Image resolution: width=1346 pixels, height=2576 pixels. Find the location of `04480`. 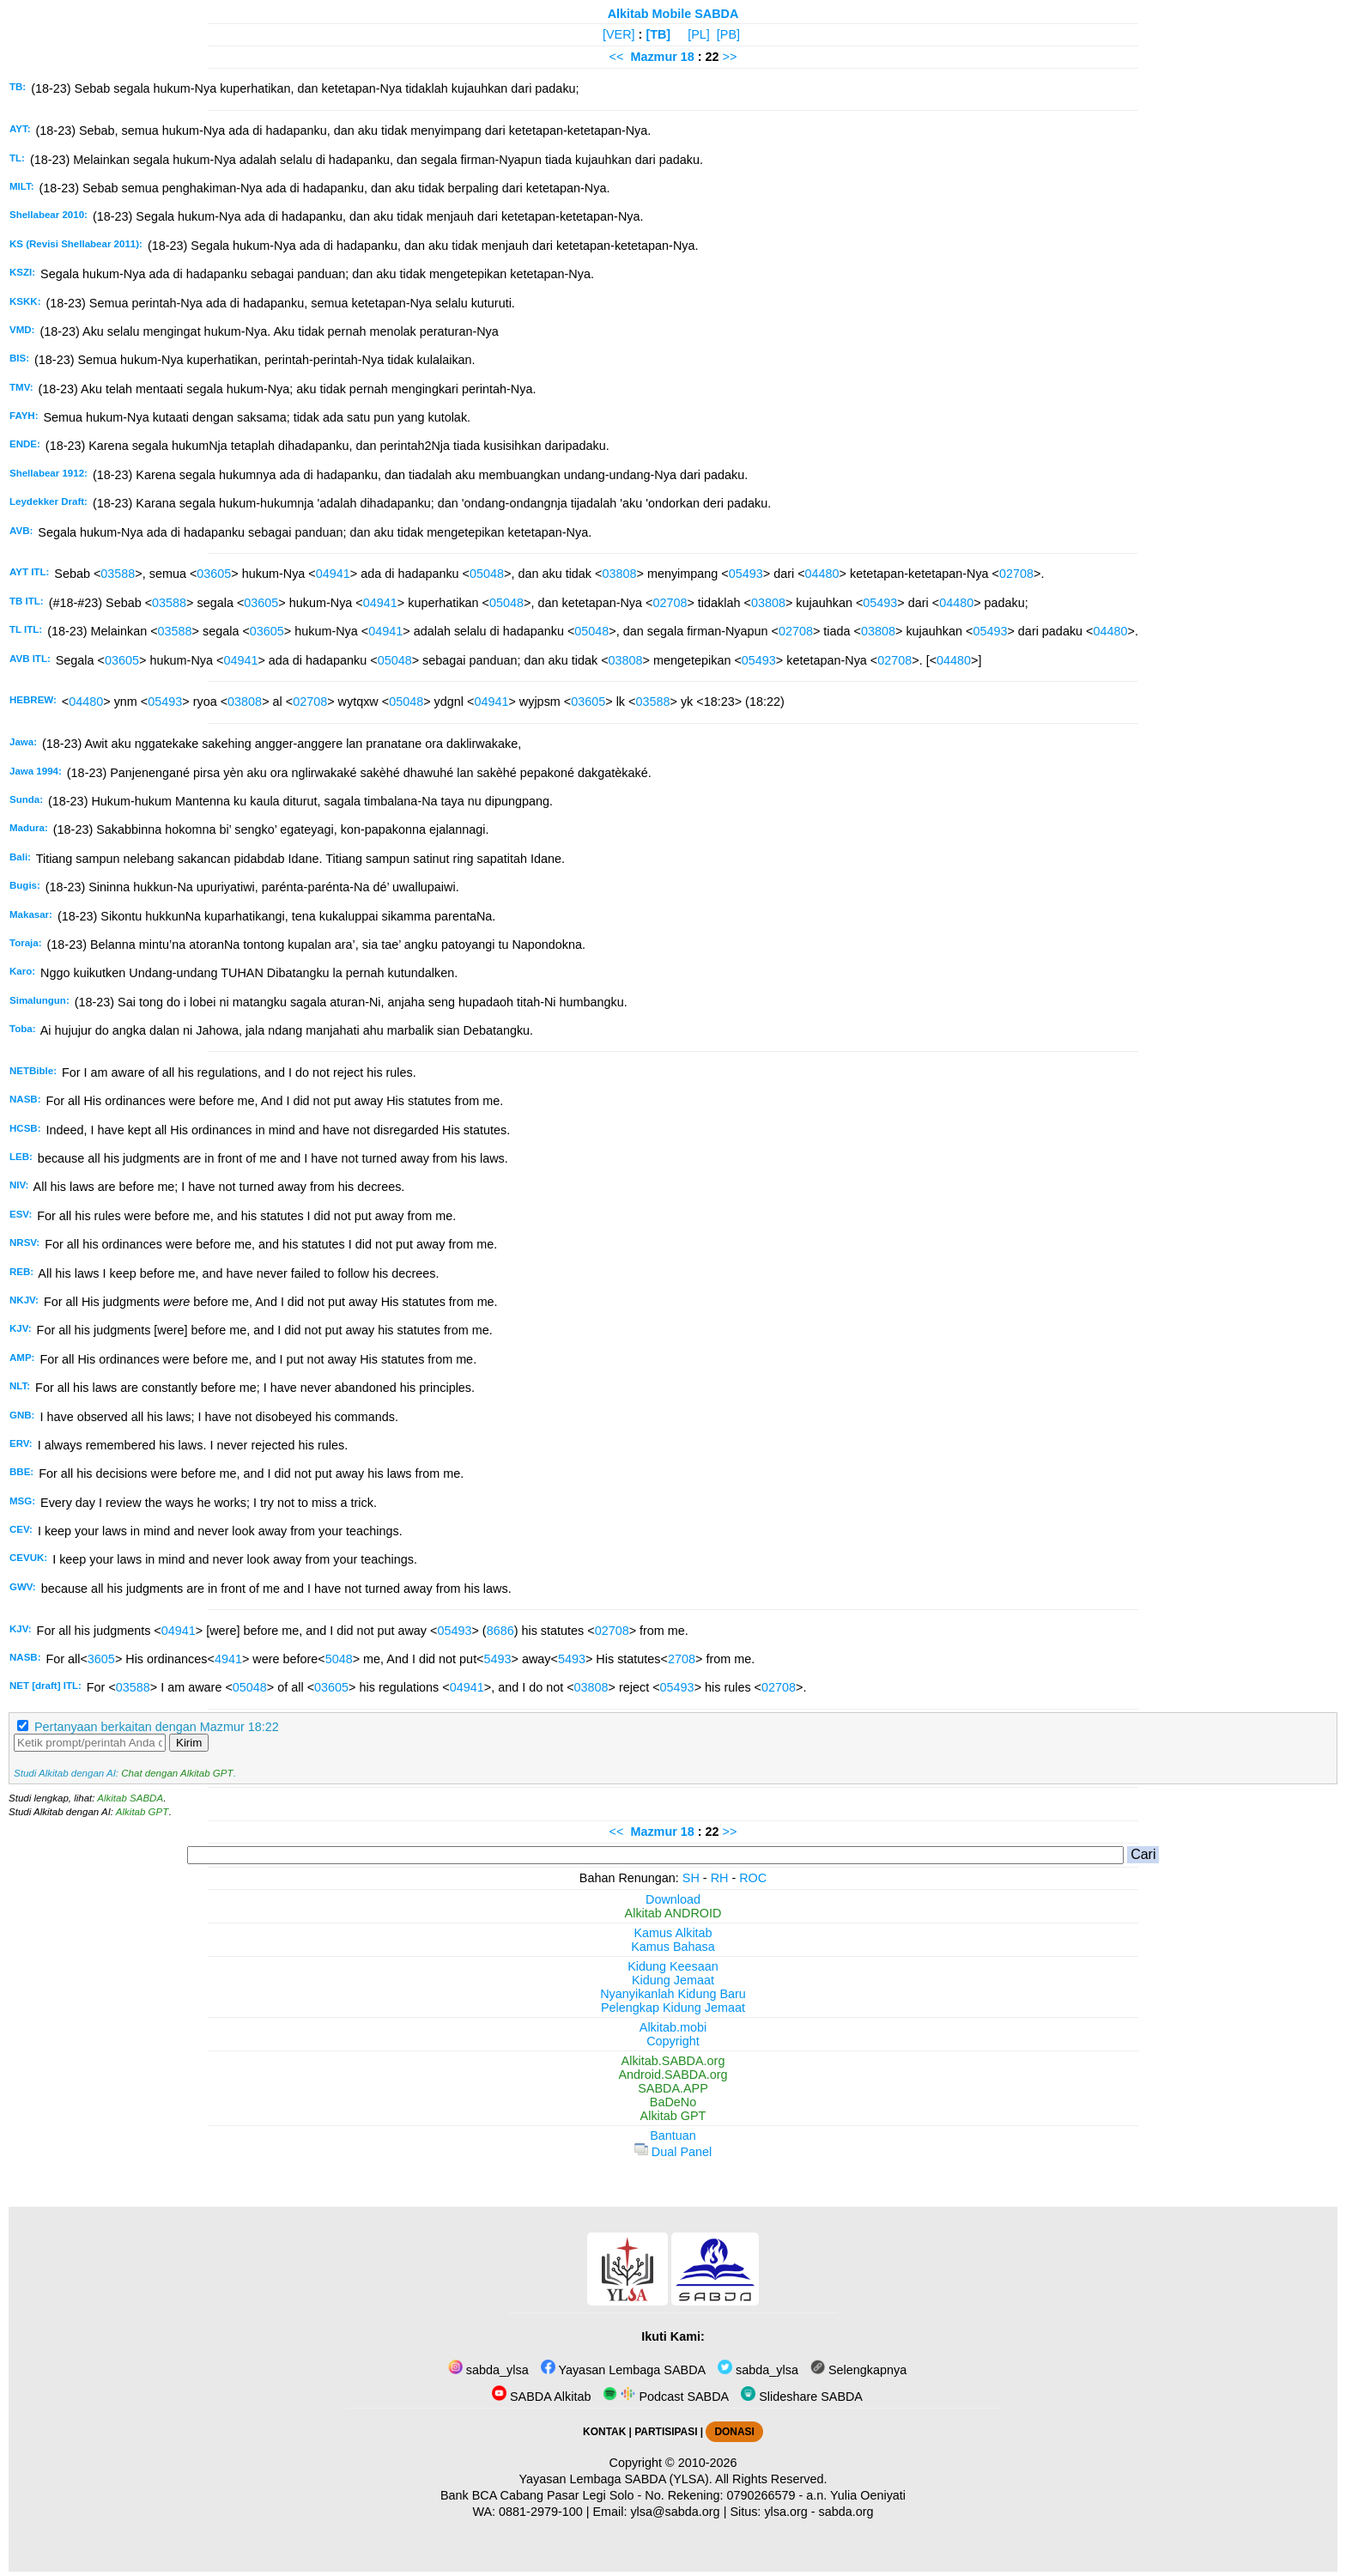

04480 is located at coordinates (822, 573).